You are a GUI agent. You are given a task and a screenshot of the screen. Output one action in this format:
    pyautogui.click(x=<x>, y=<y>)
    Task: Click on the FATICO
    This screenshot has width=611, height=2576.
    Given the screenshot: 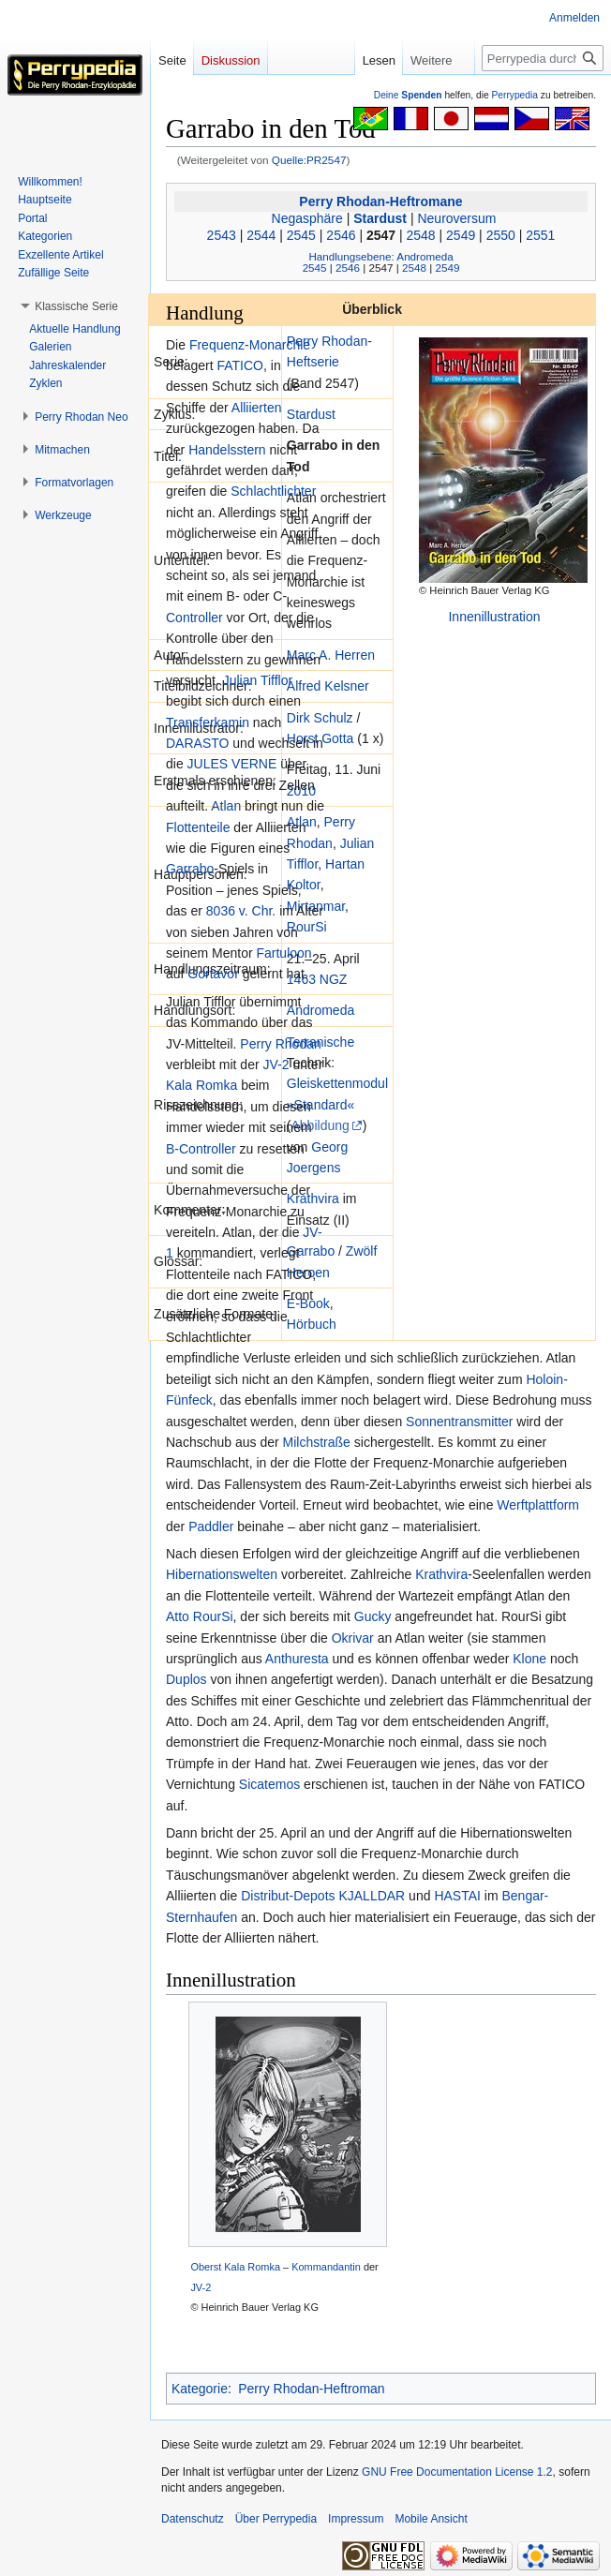 What is the action you would take?
    pyautogui.click(x=239, y=365)
    